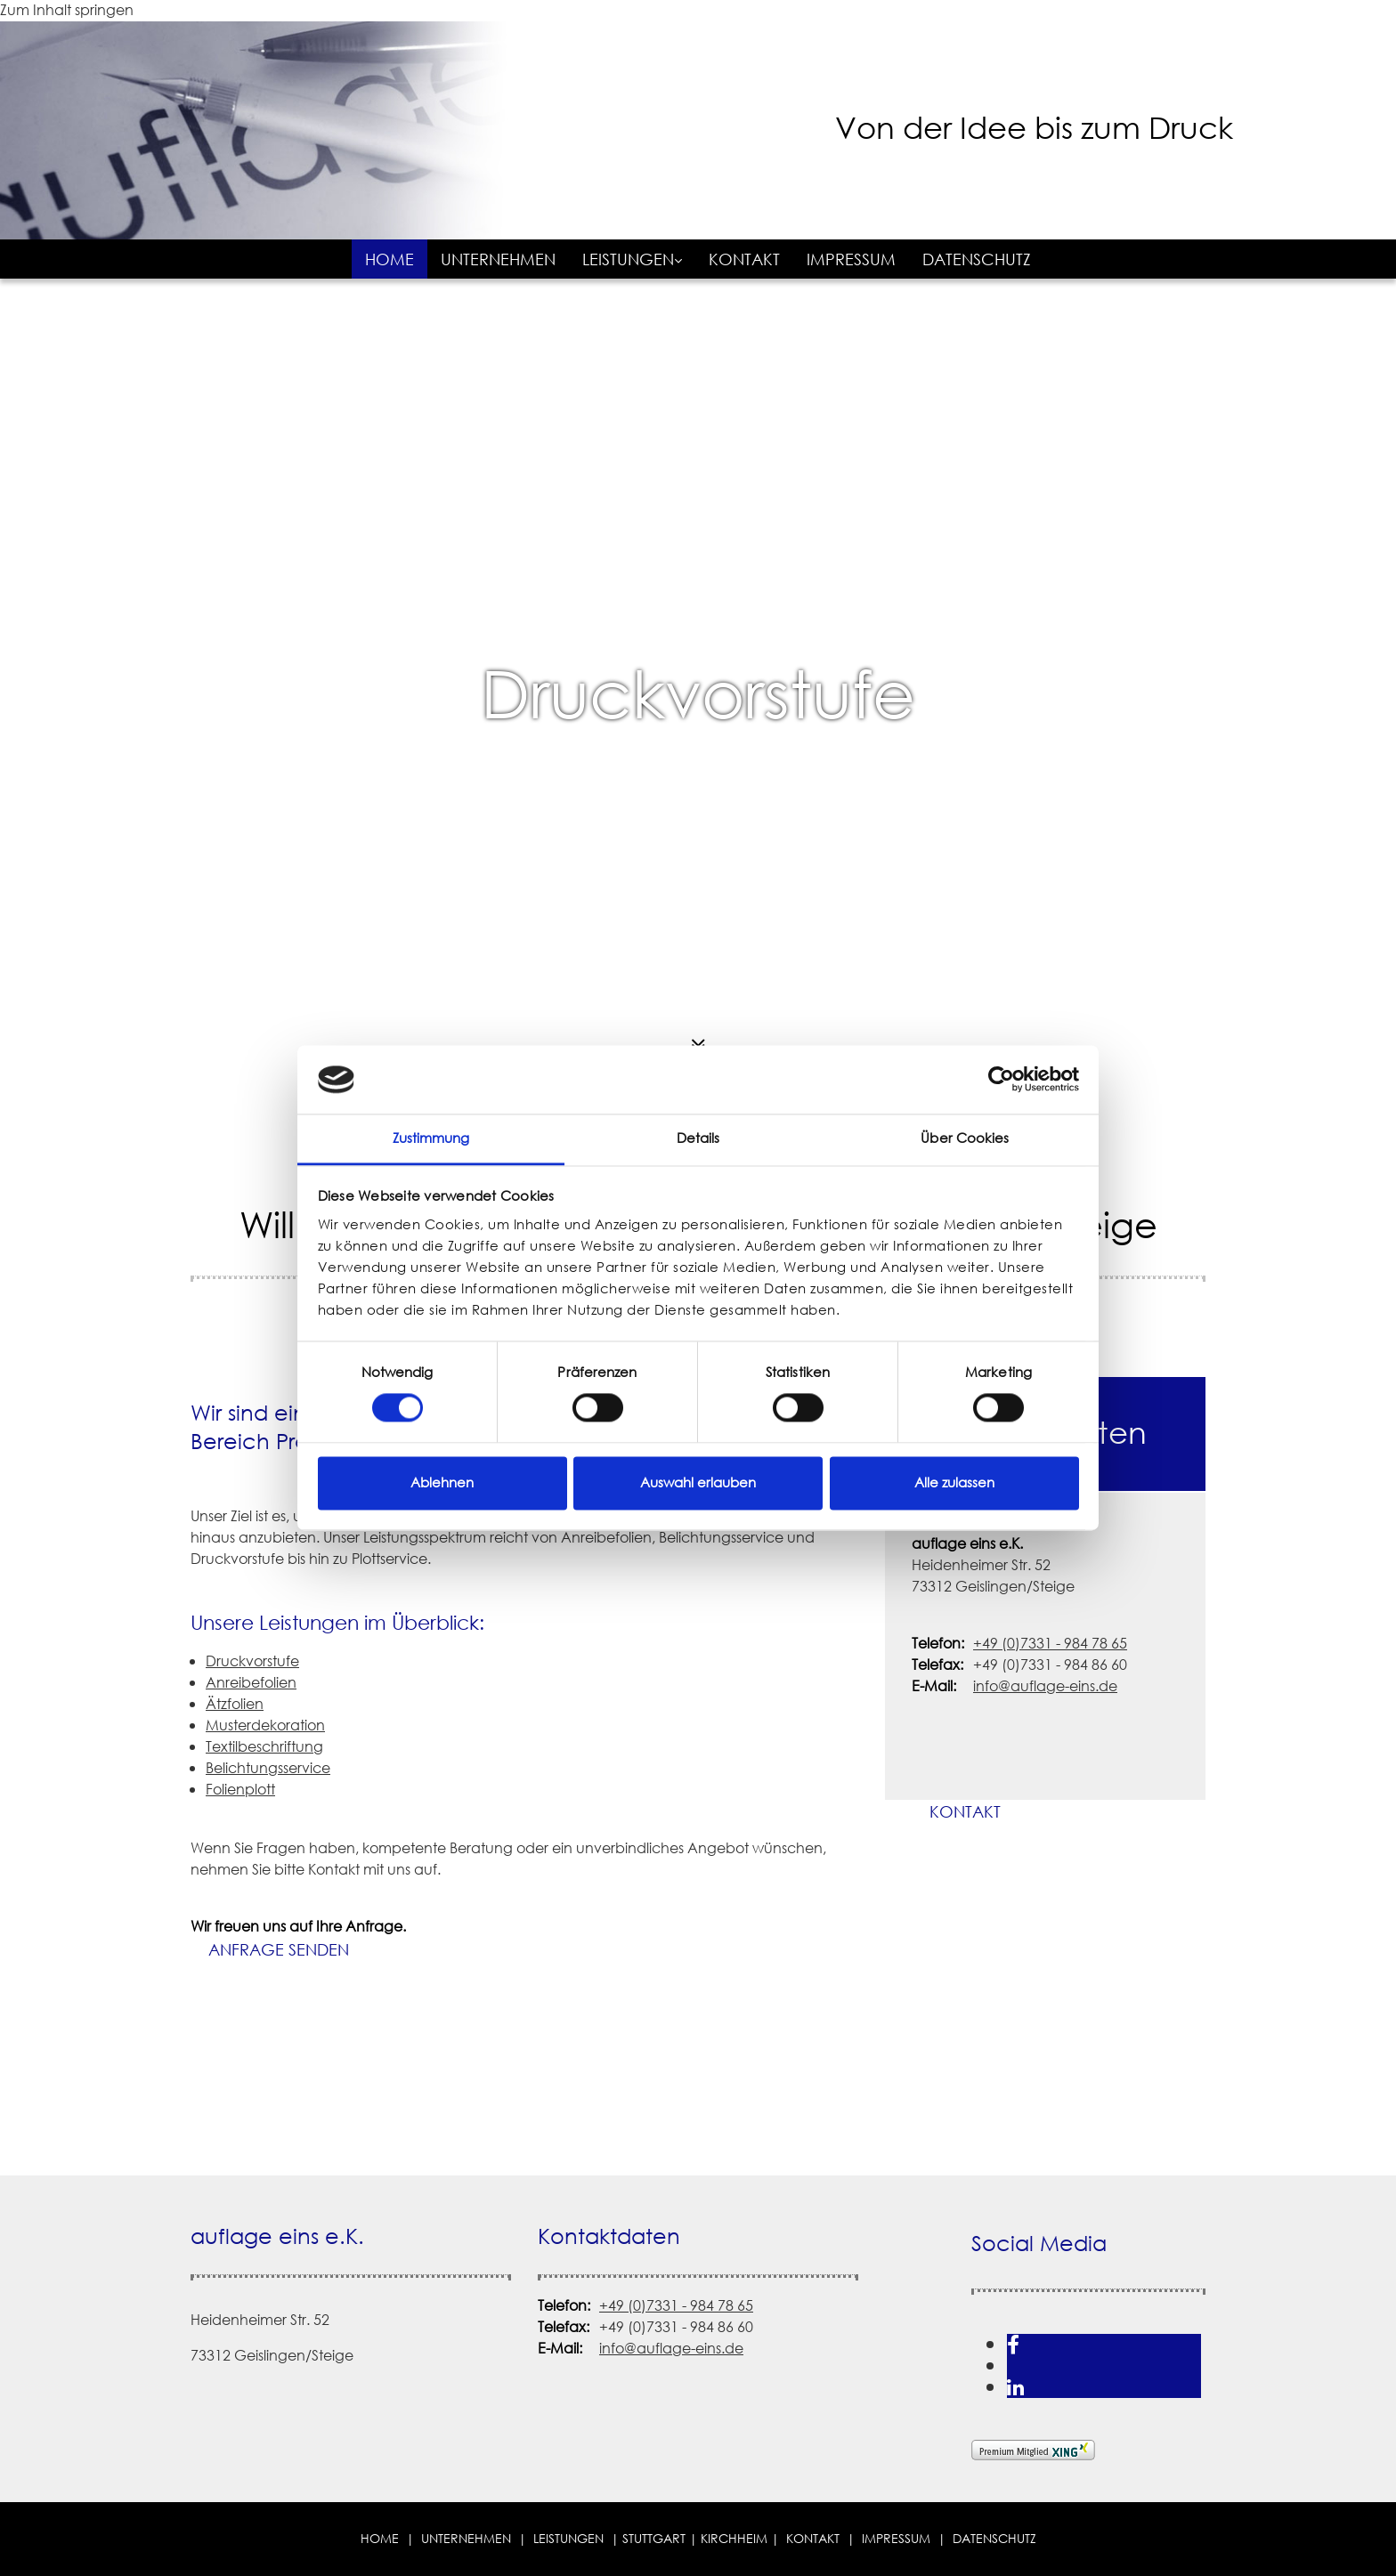  What do you see at coordinates (268, 1768) in the screenshot?
I see `Belichtungsservice` at bounding box center [268, 1768].